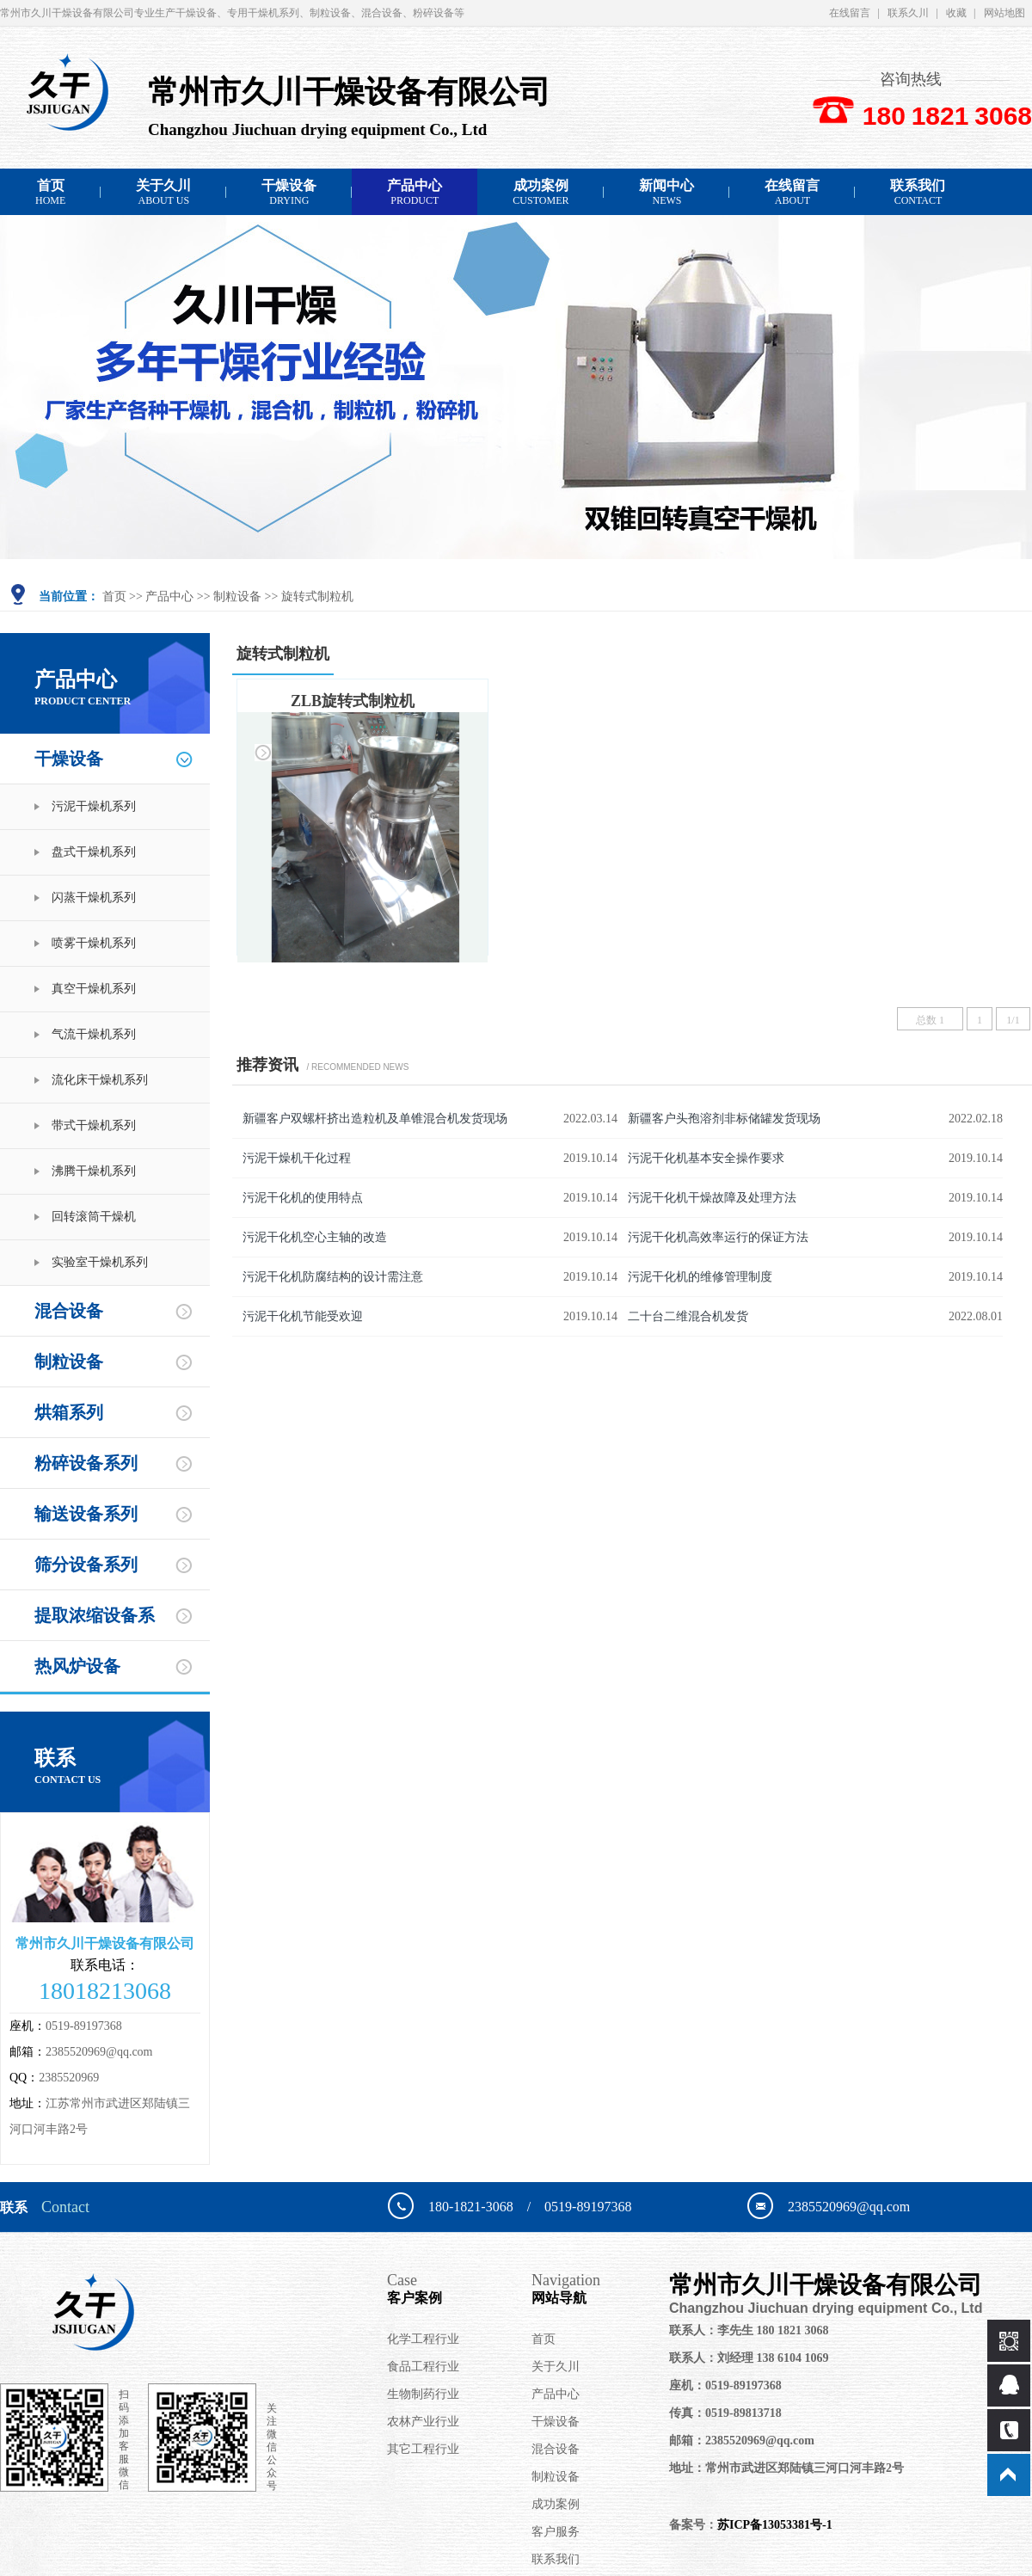  I want to click on 网站导航, so click(600, 2288).